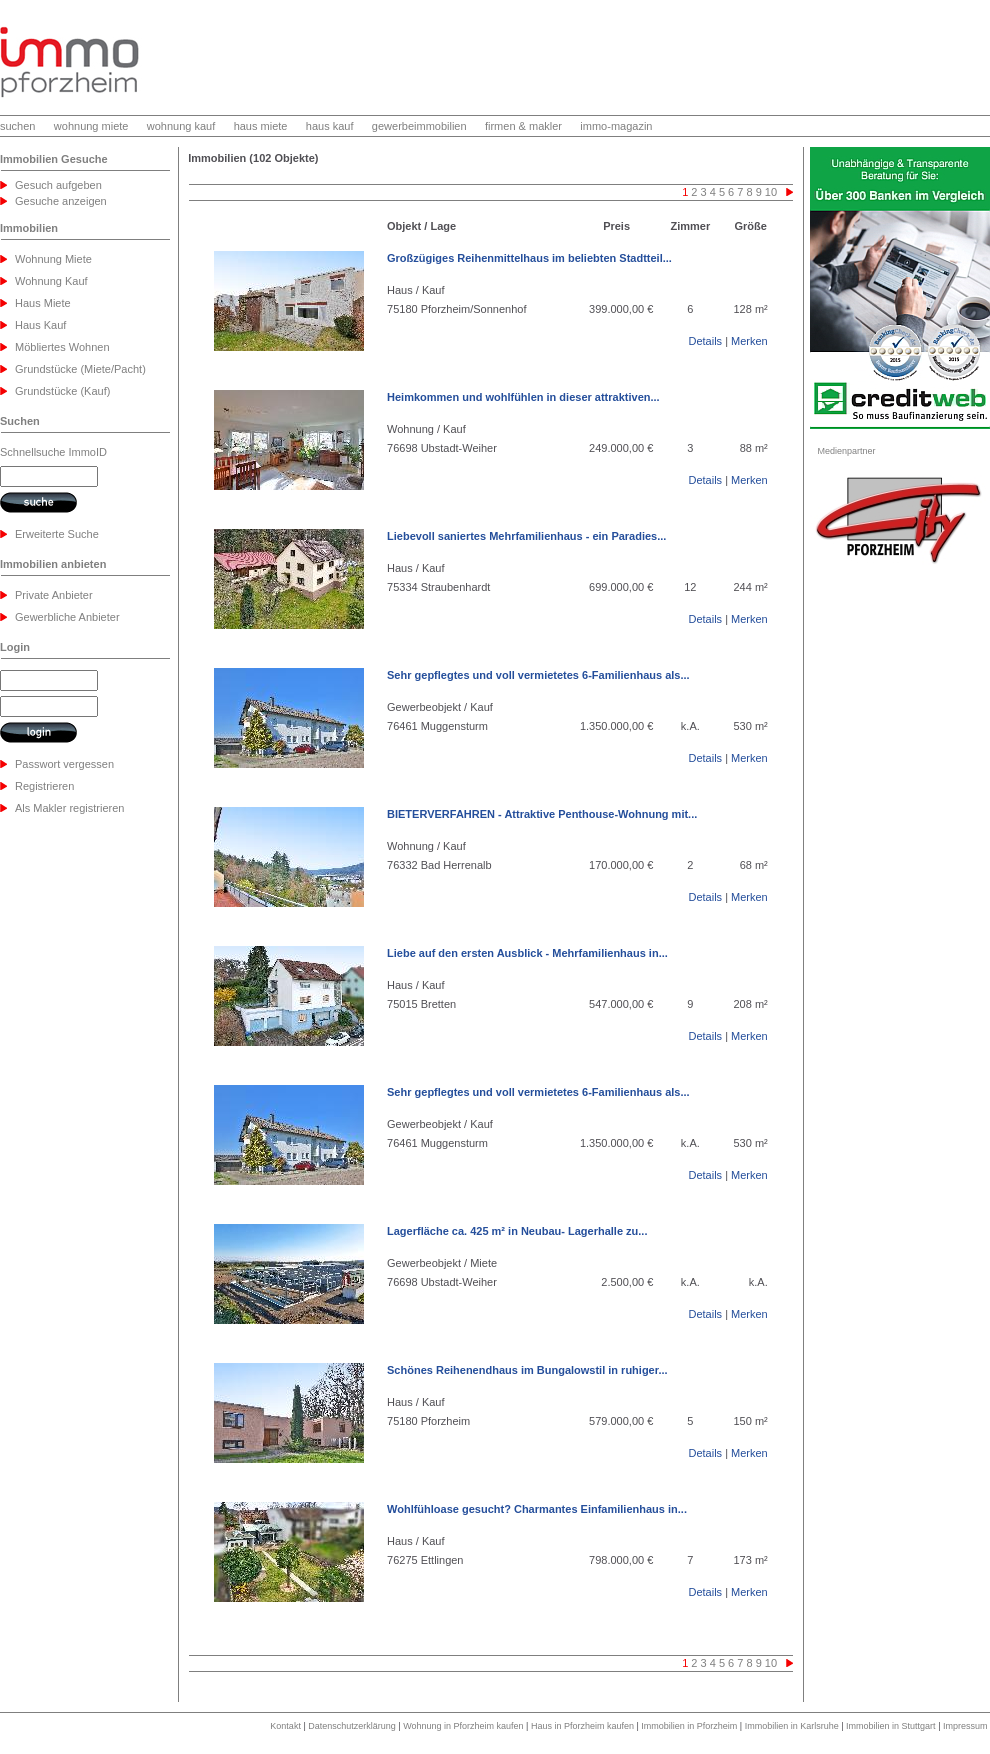 The width and height of the screenshot is (990, 1754). I want to click on Datenschutzerklärung, so click(352, 1726).